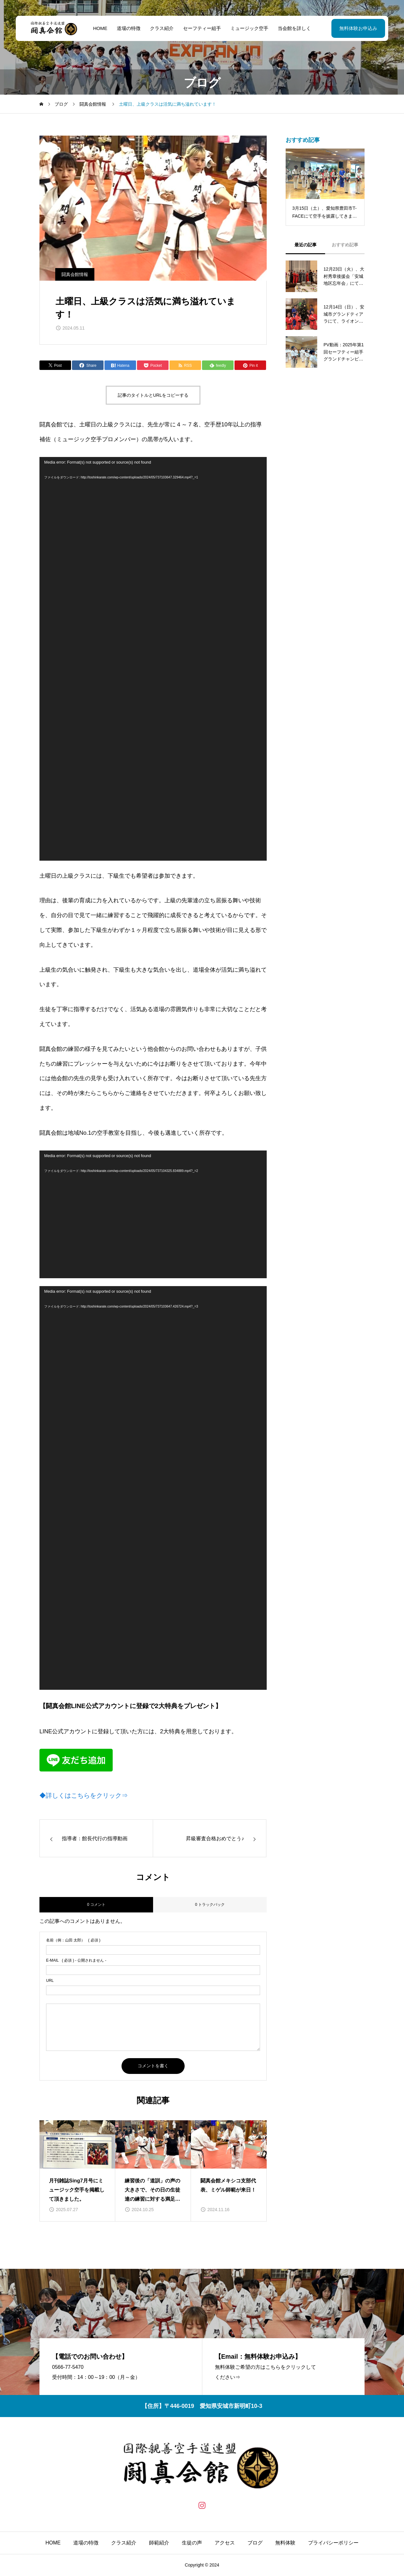 The image size is (404, 2576). Describe the element at coordinates (77, 2170) in the screenshot. I see `[group]` at that location.